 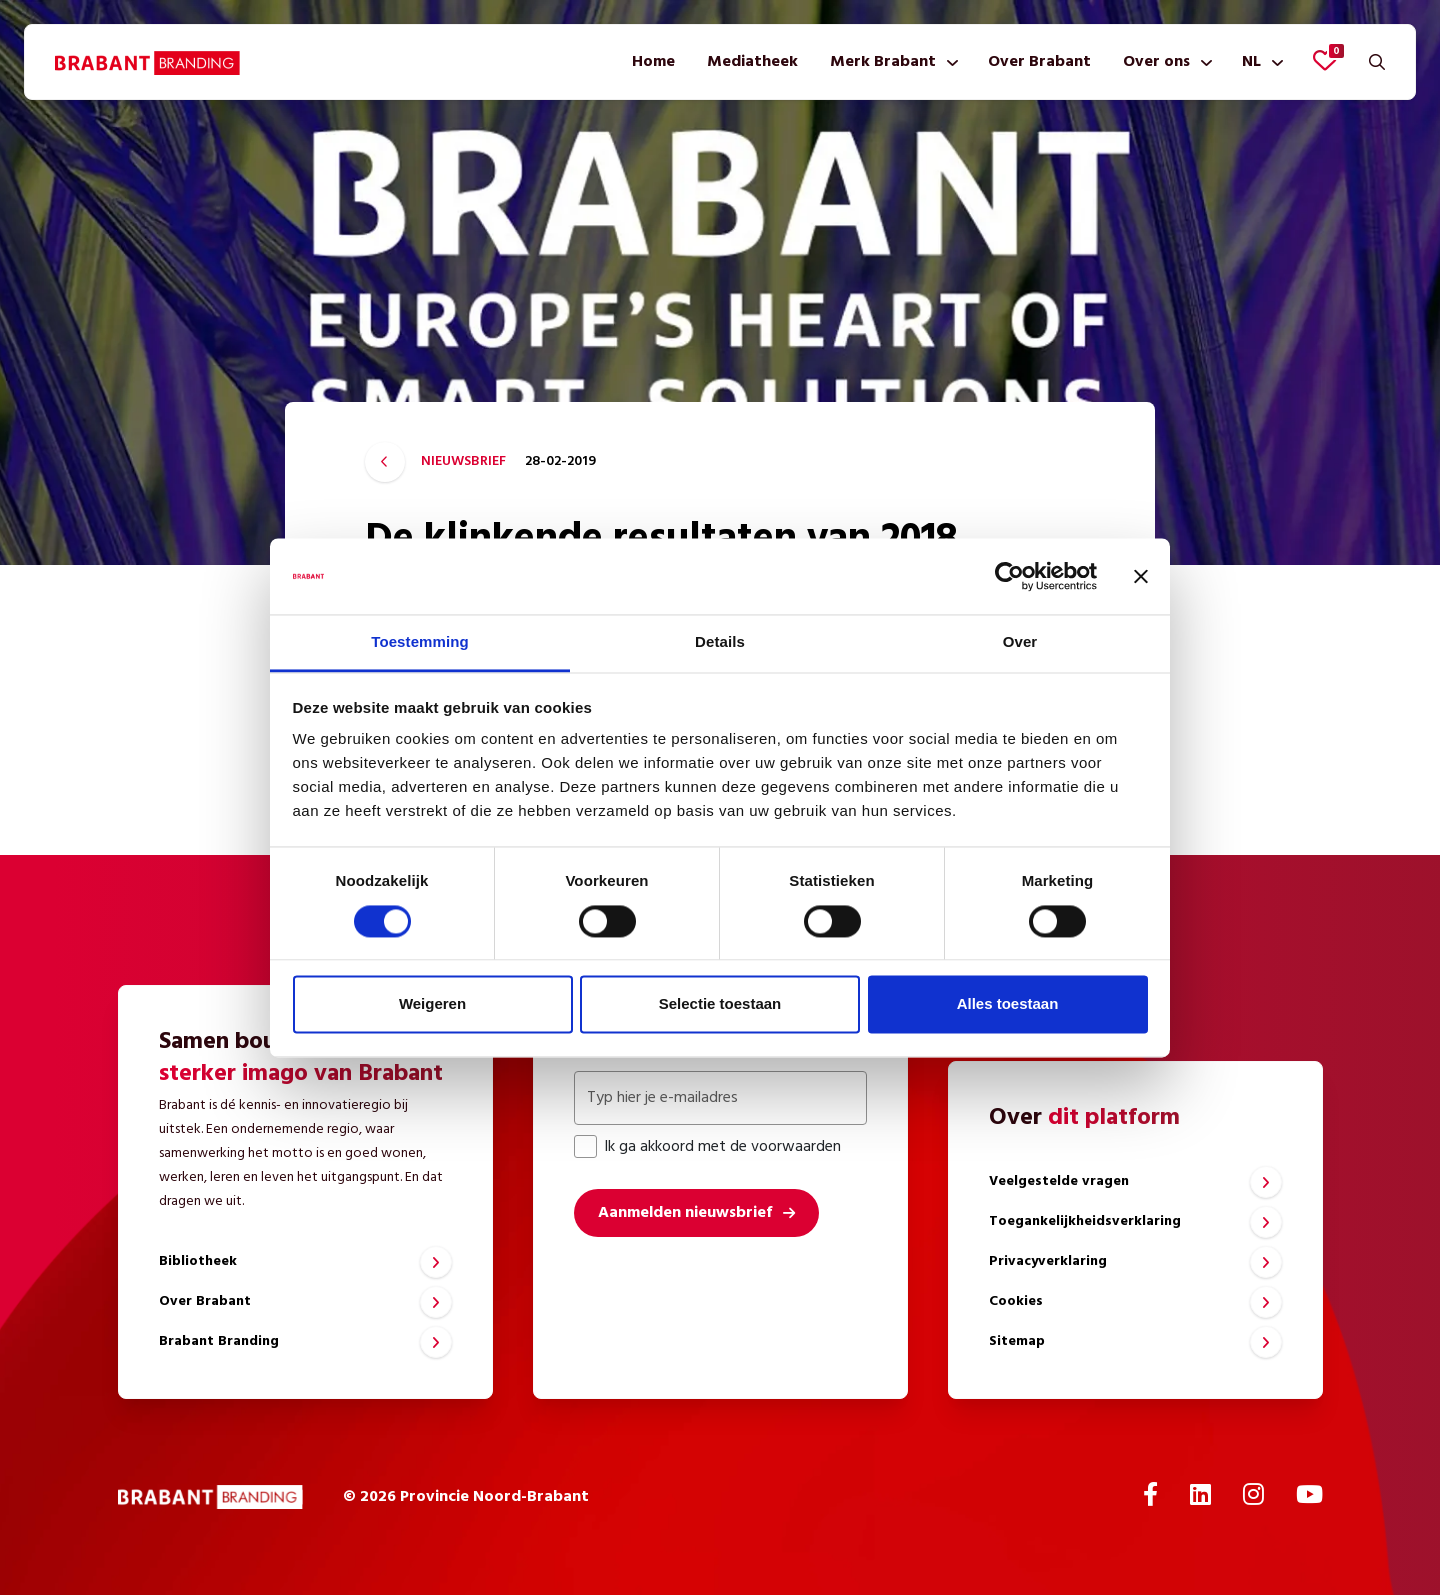 I want to click on Weigeren, so click(x=432, y=1004).